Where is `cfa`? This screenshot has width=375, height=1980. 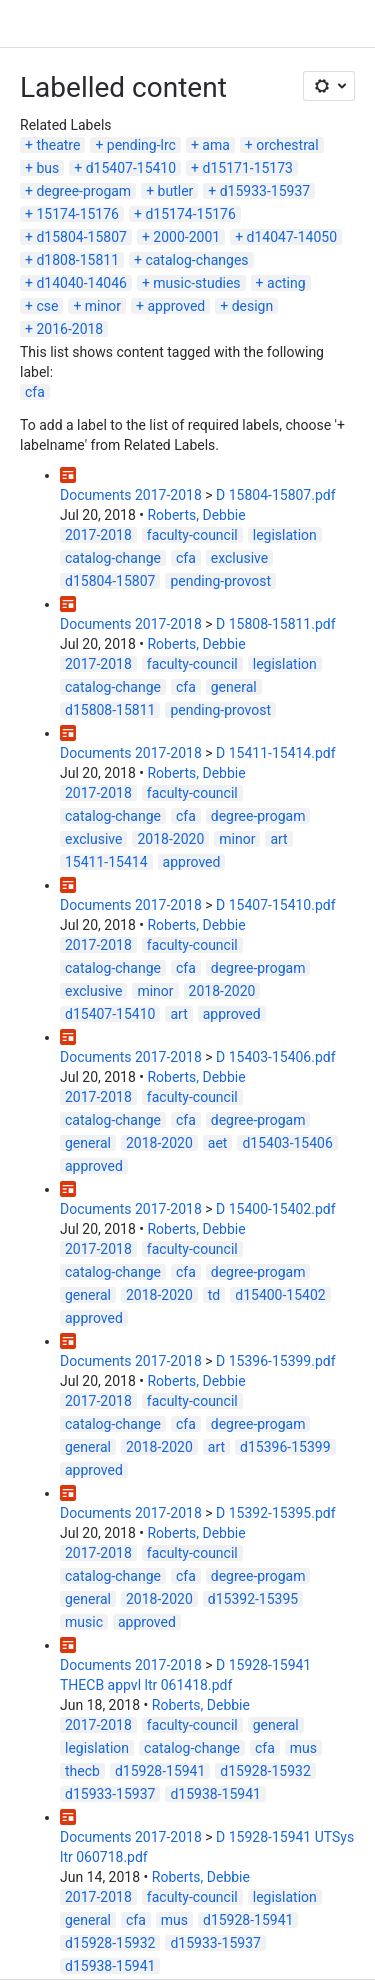 cfa is located at coordinates (35, 392).